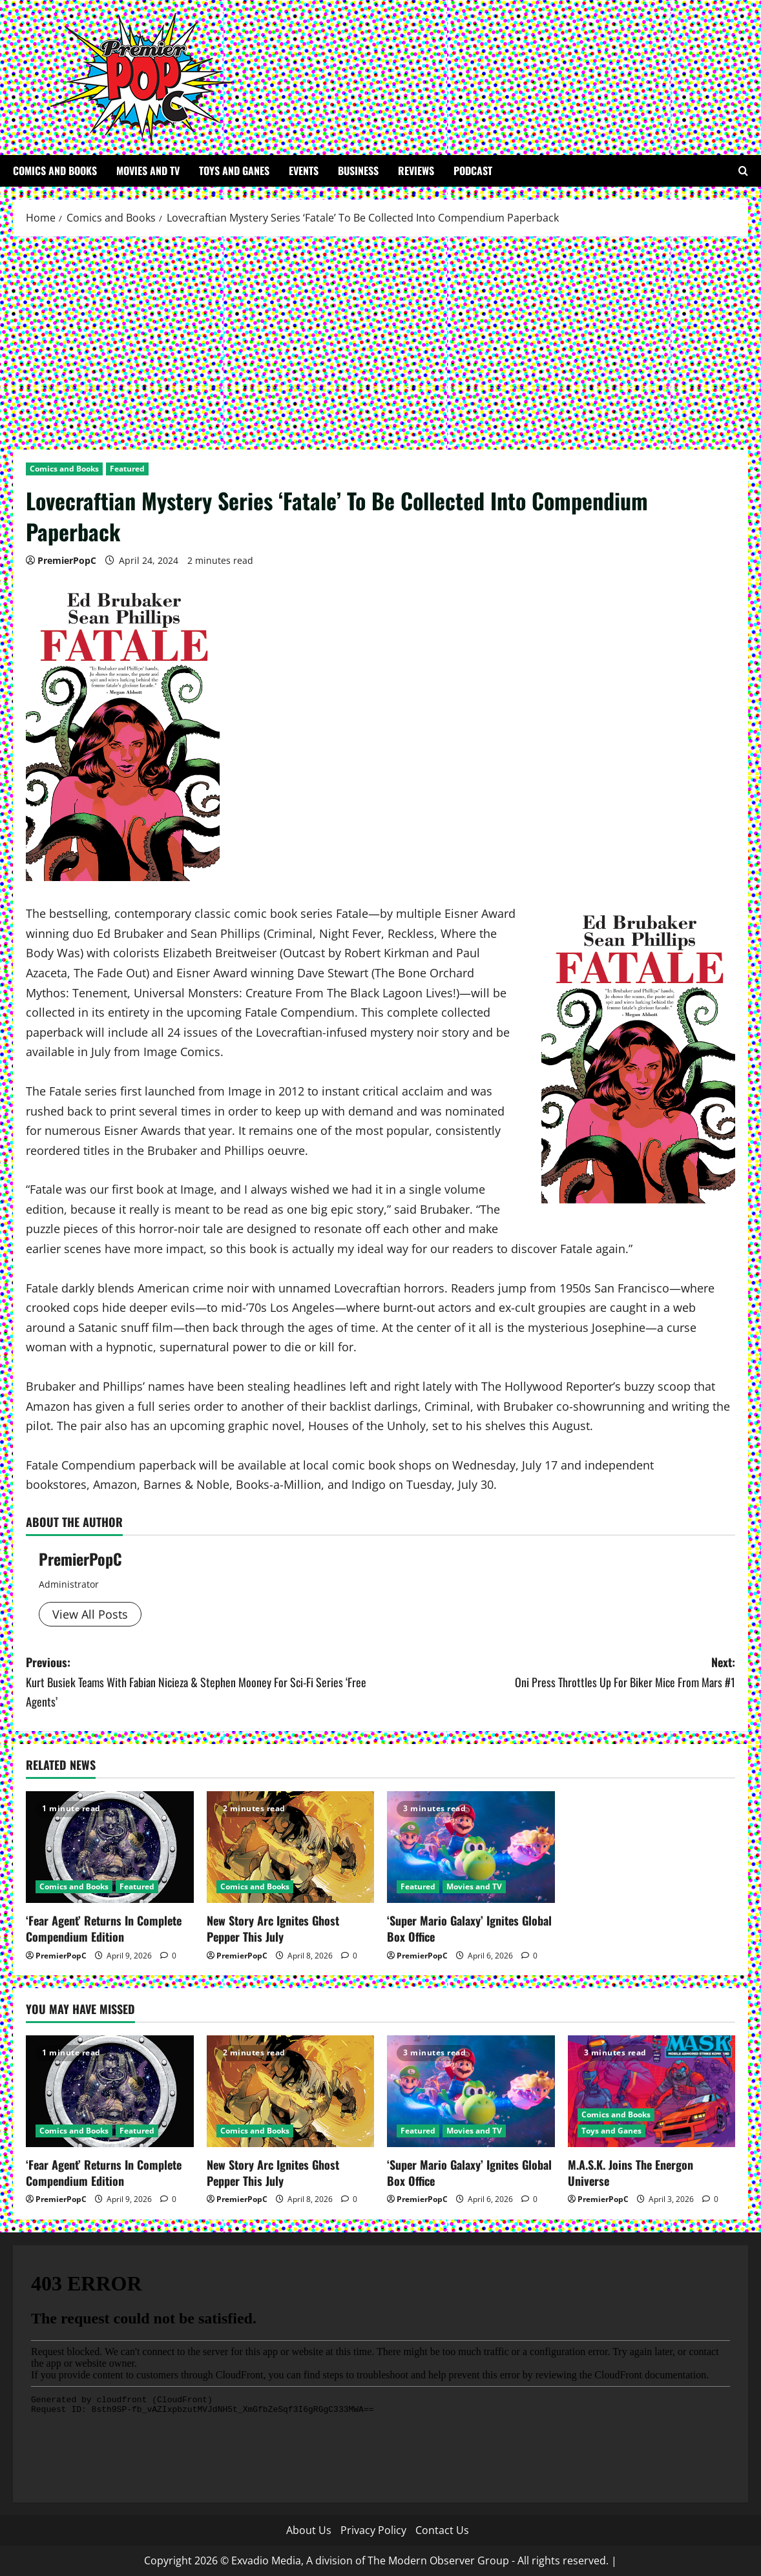 This screenshot has height=2576, width=761. I want to click on Previous:, so click(203, 1683).